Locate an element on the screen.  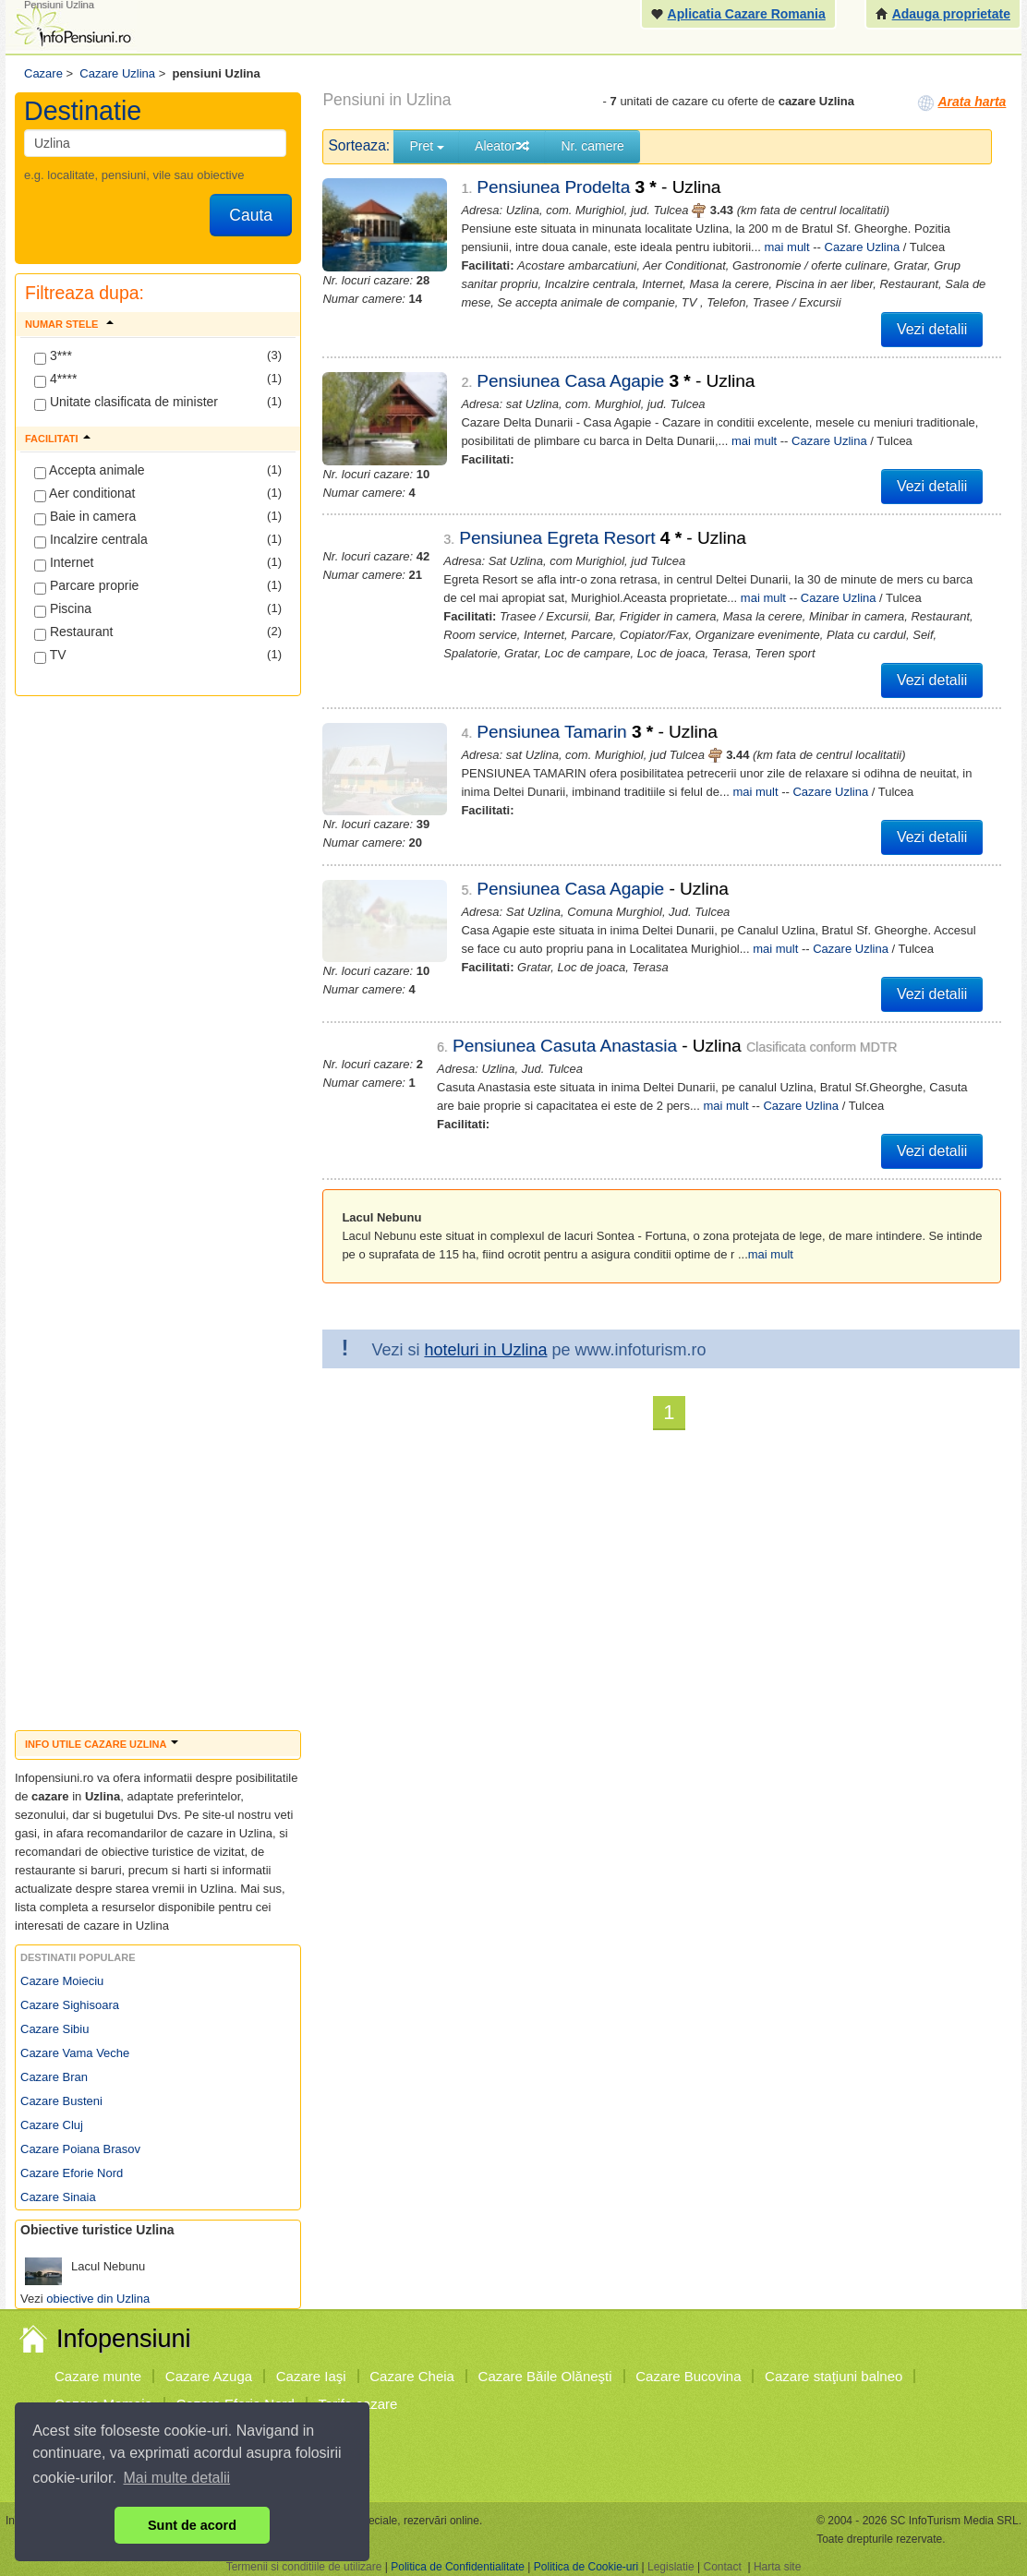
Cazare Sibiu is located at coordinates (54, 2029).